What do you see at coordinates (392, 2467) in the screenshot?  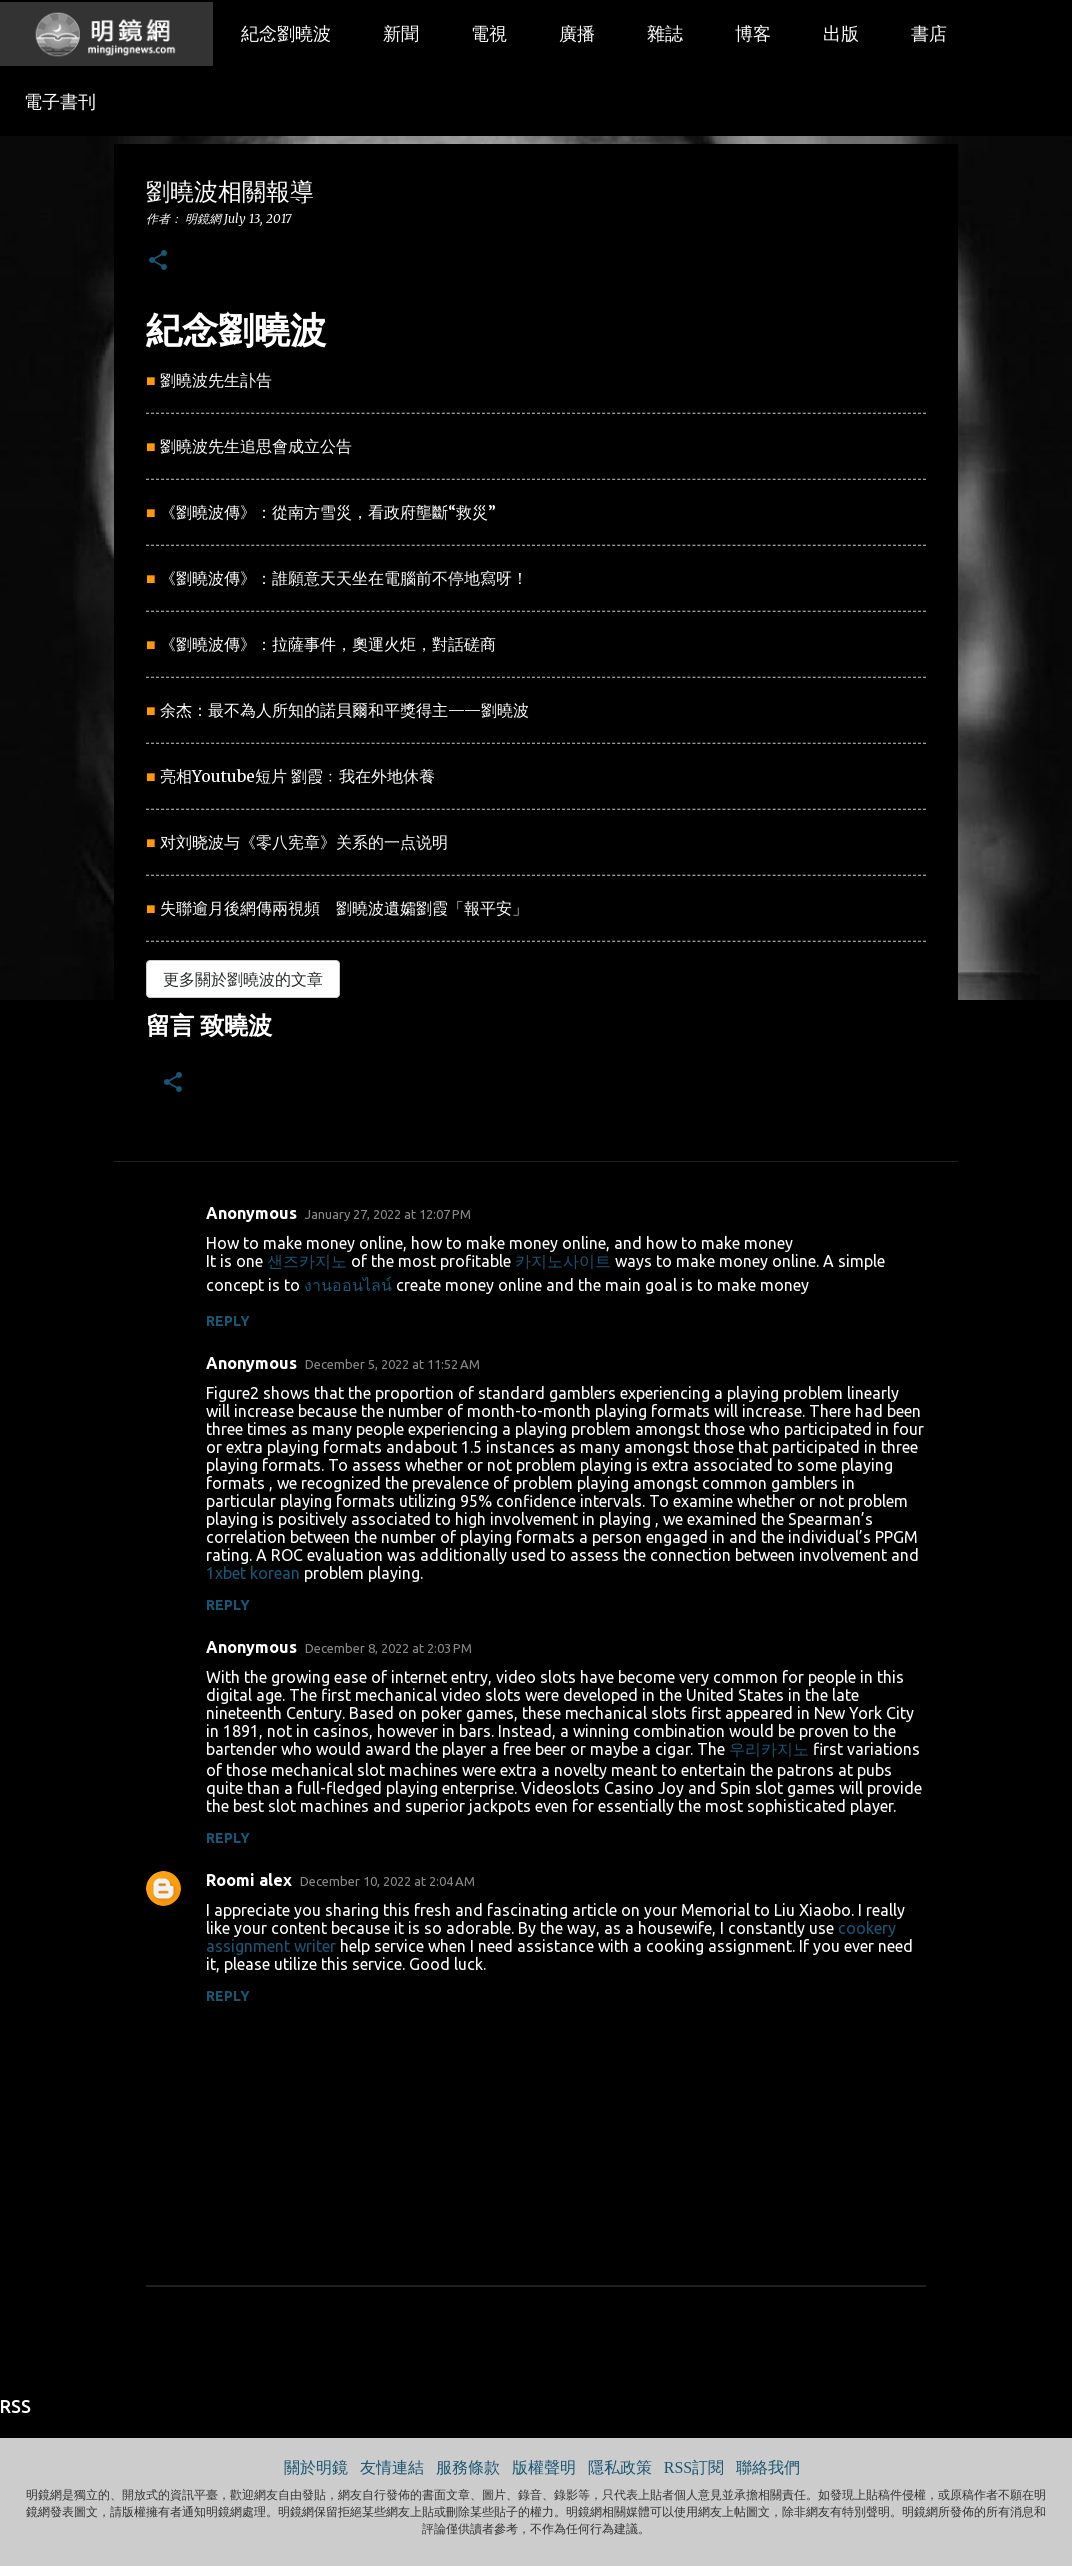 I see `友情連結` at bounding box center [392, 2467].